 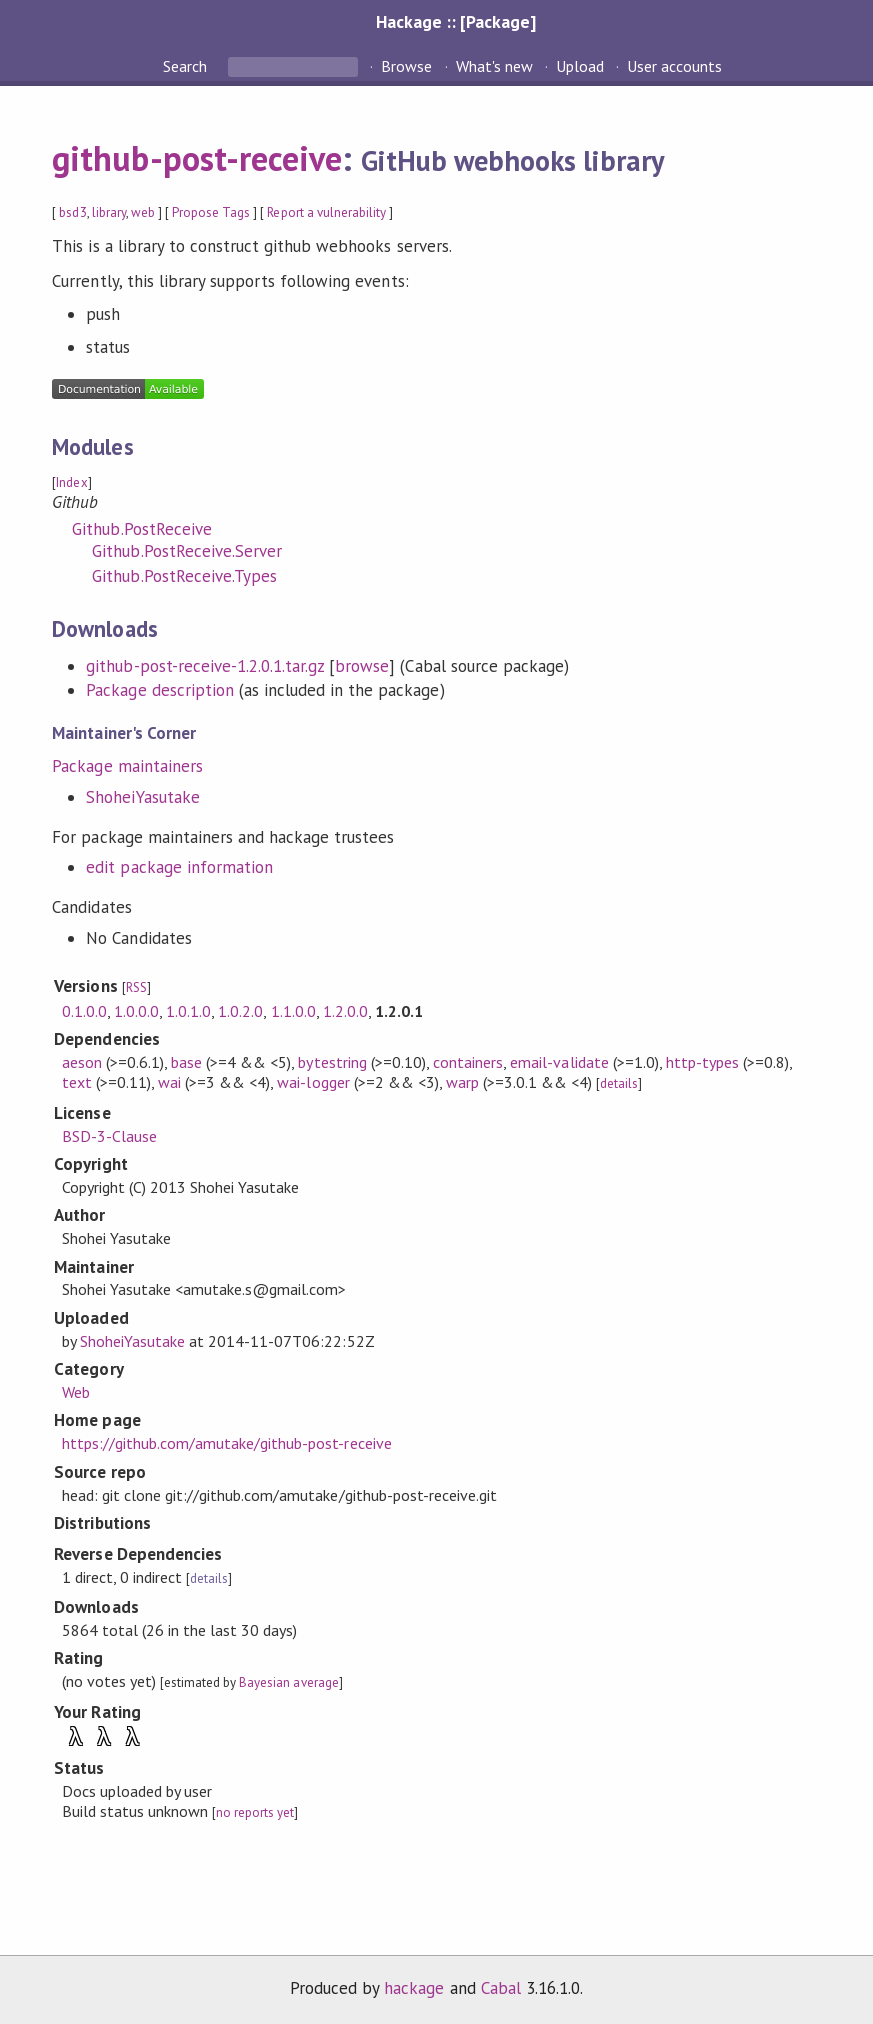 I want to click on User accounts, so click(x=674, y=66).